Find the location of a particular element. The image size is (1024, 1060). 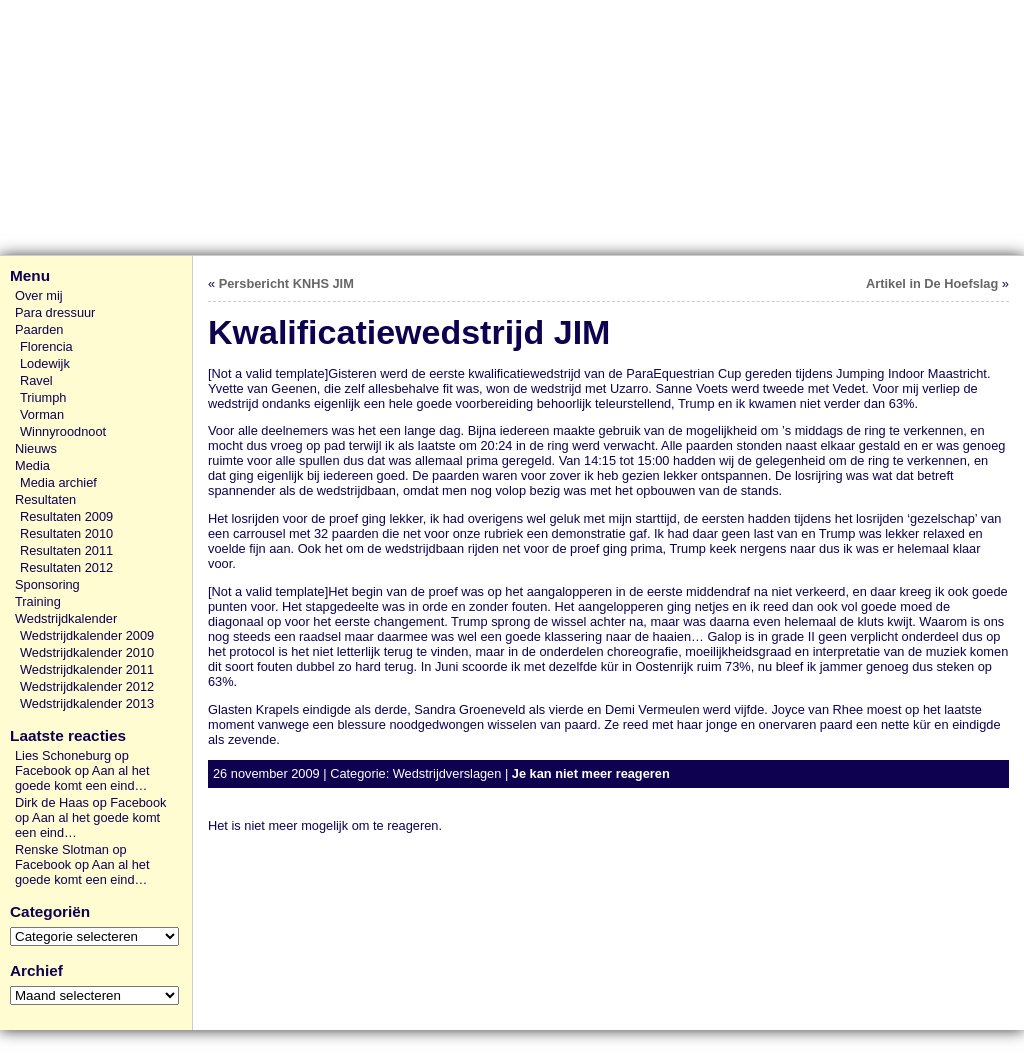

Vorman is located at coordinates (42, 414).